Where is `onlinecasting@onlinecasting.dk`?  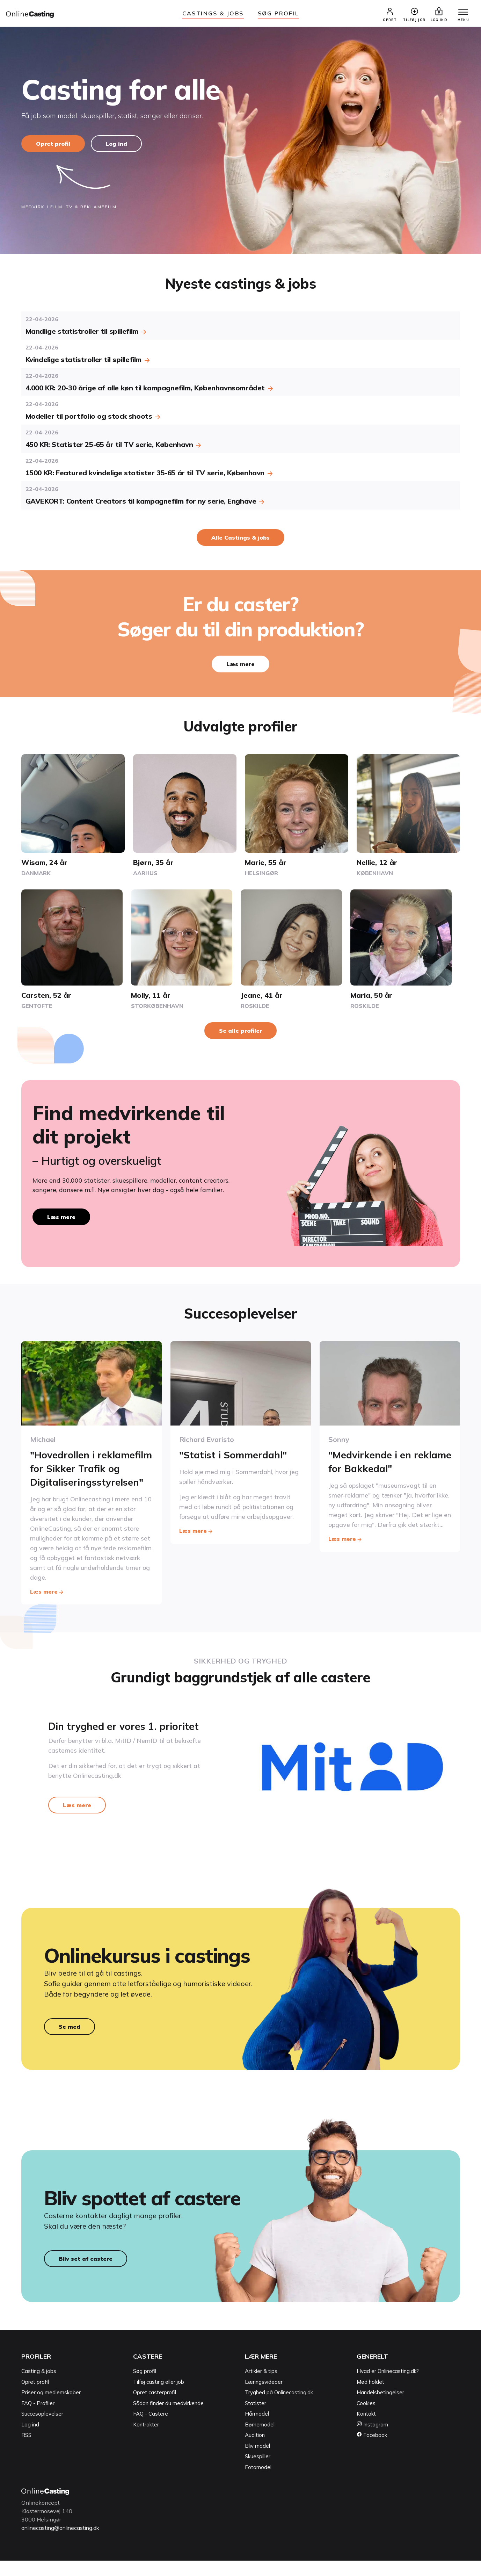
onlinecasting@onlinecasting.dk is located at coordinates (62, 2543).